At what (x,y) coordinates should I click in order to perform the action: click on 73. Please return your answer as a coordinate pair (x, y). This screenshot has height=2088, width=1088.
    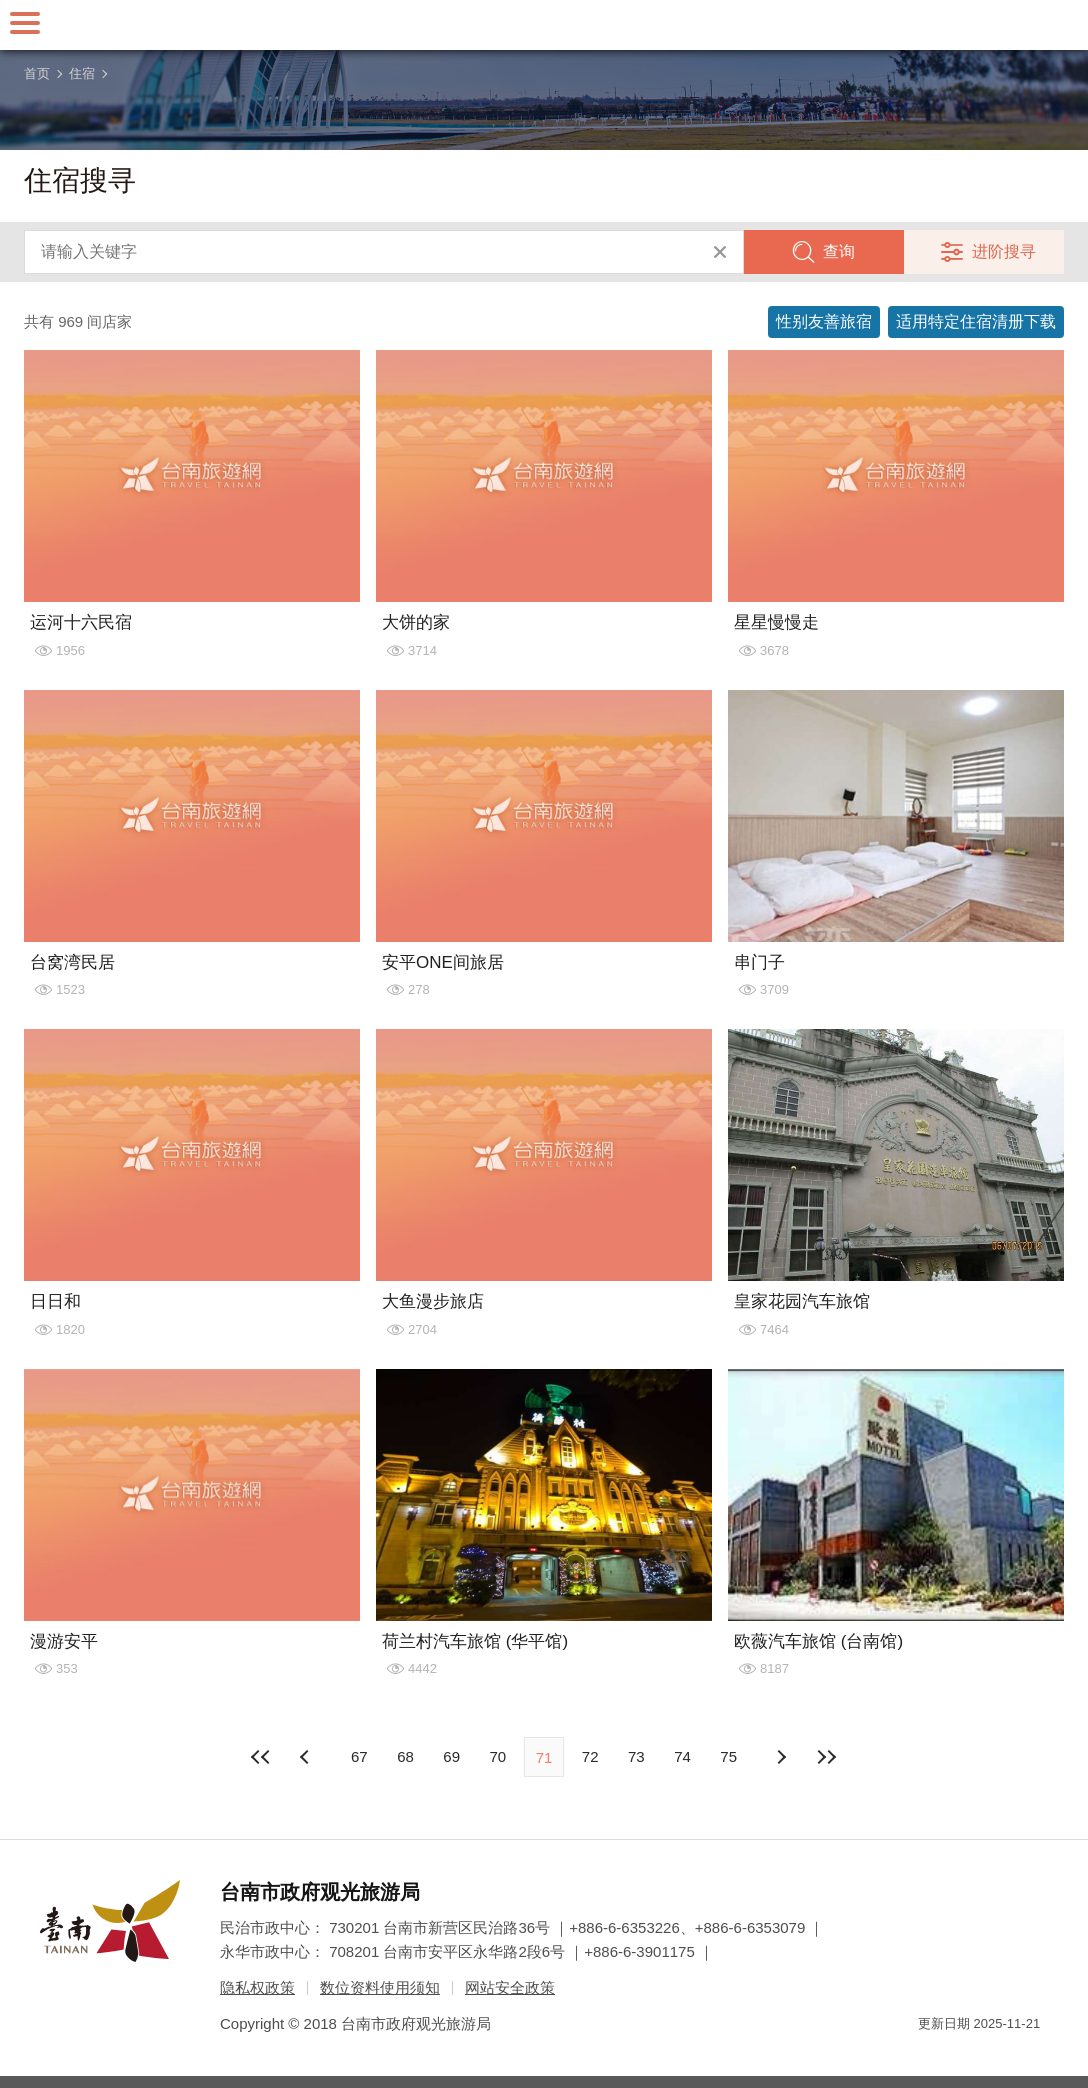
    Looking at the image, I should click on (636, 1756).